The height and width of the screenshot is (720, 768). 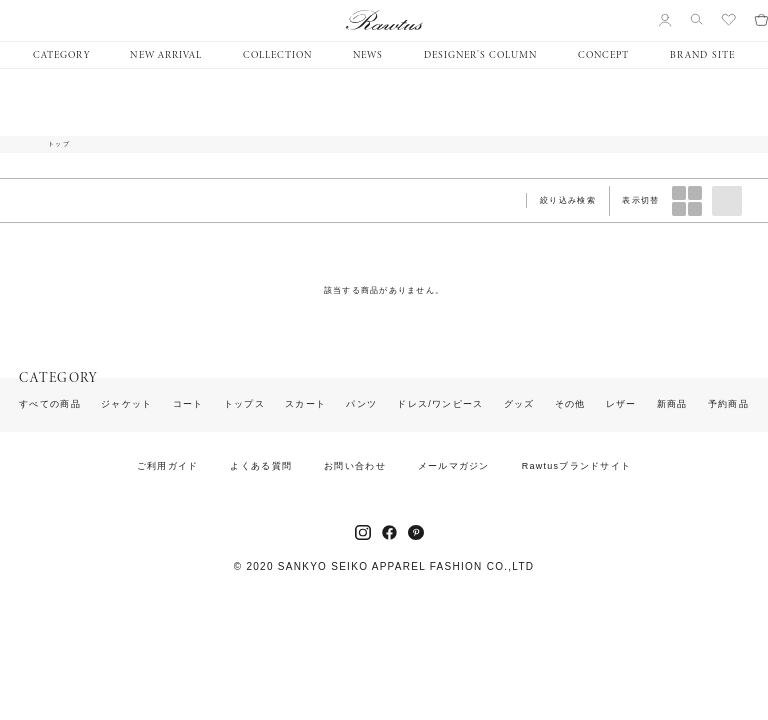 What do you see at coordinates (603, 55) in the screenshot?
I see `CONCEPT` at bounding box center [603, 55].